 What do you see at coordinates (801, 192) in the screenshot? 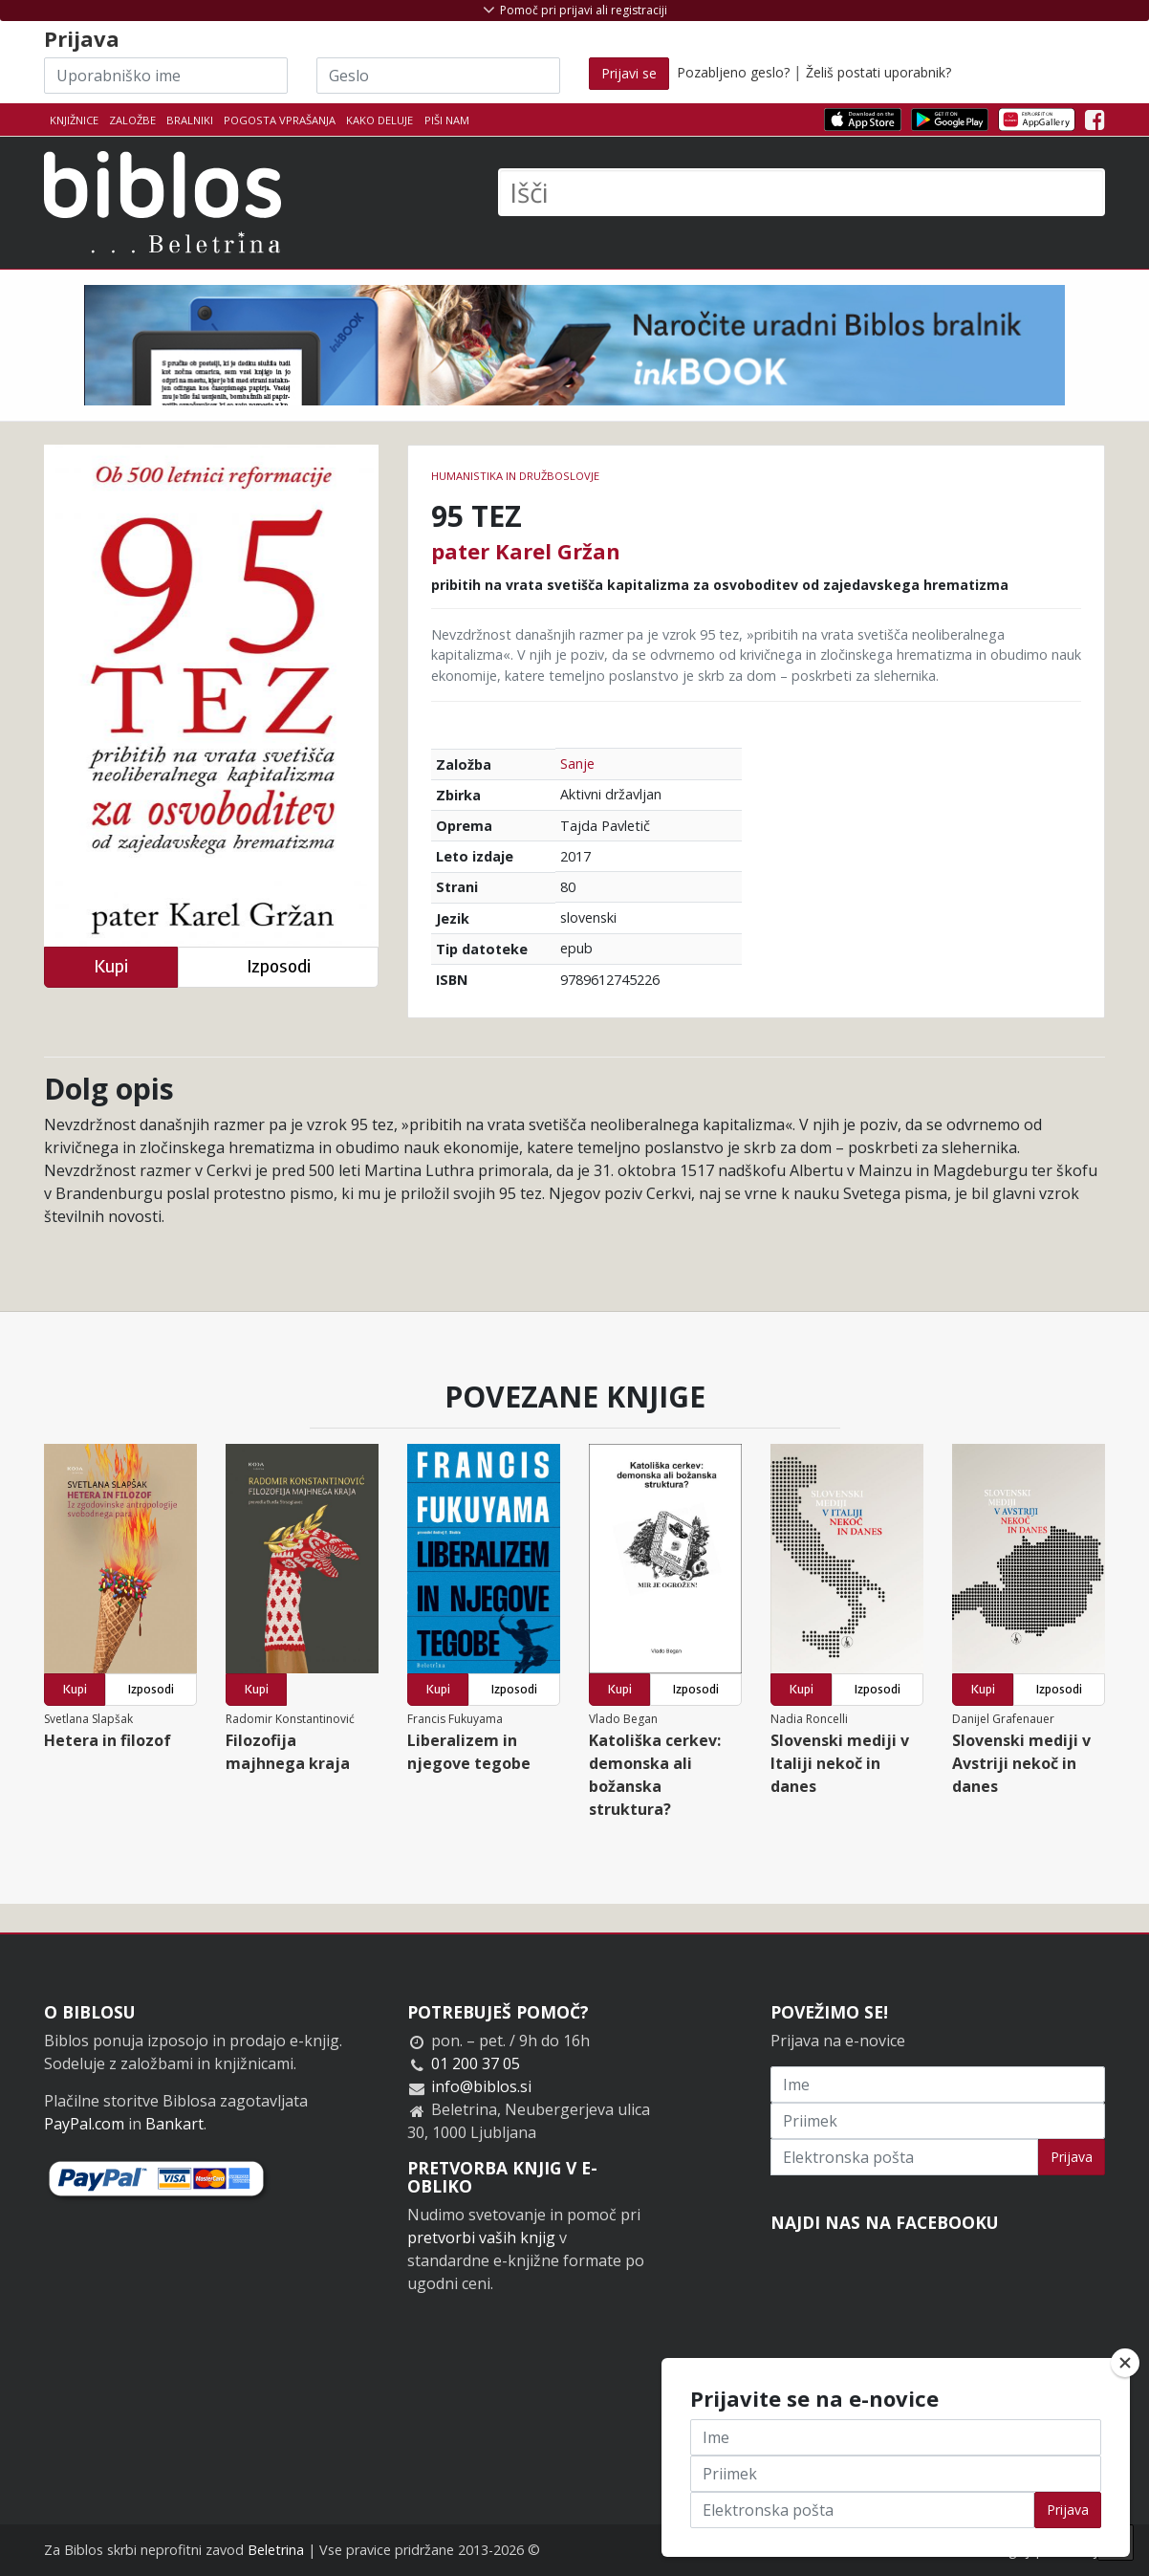
I see `[Išči]` at bounding box center [801, 192].